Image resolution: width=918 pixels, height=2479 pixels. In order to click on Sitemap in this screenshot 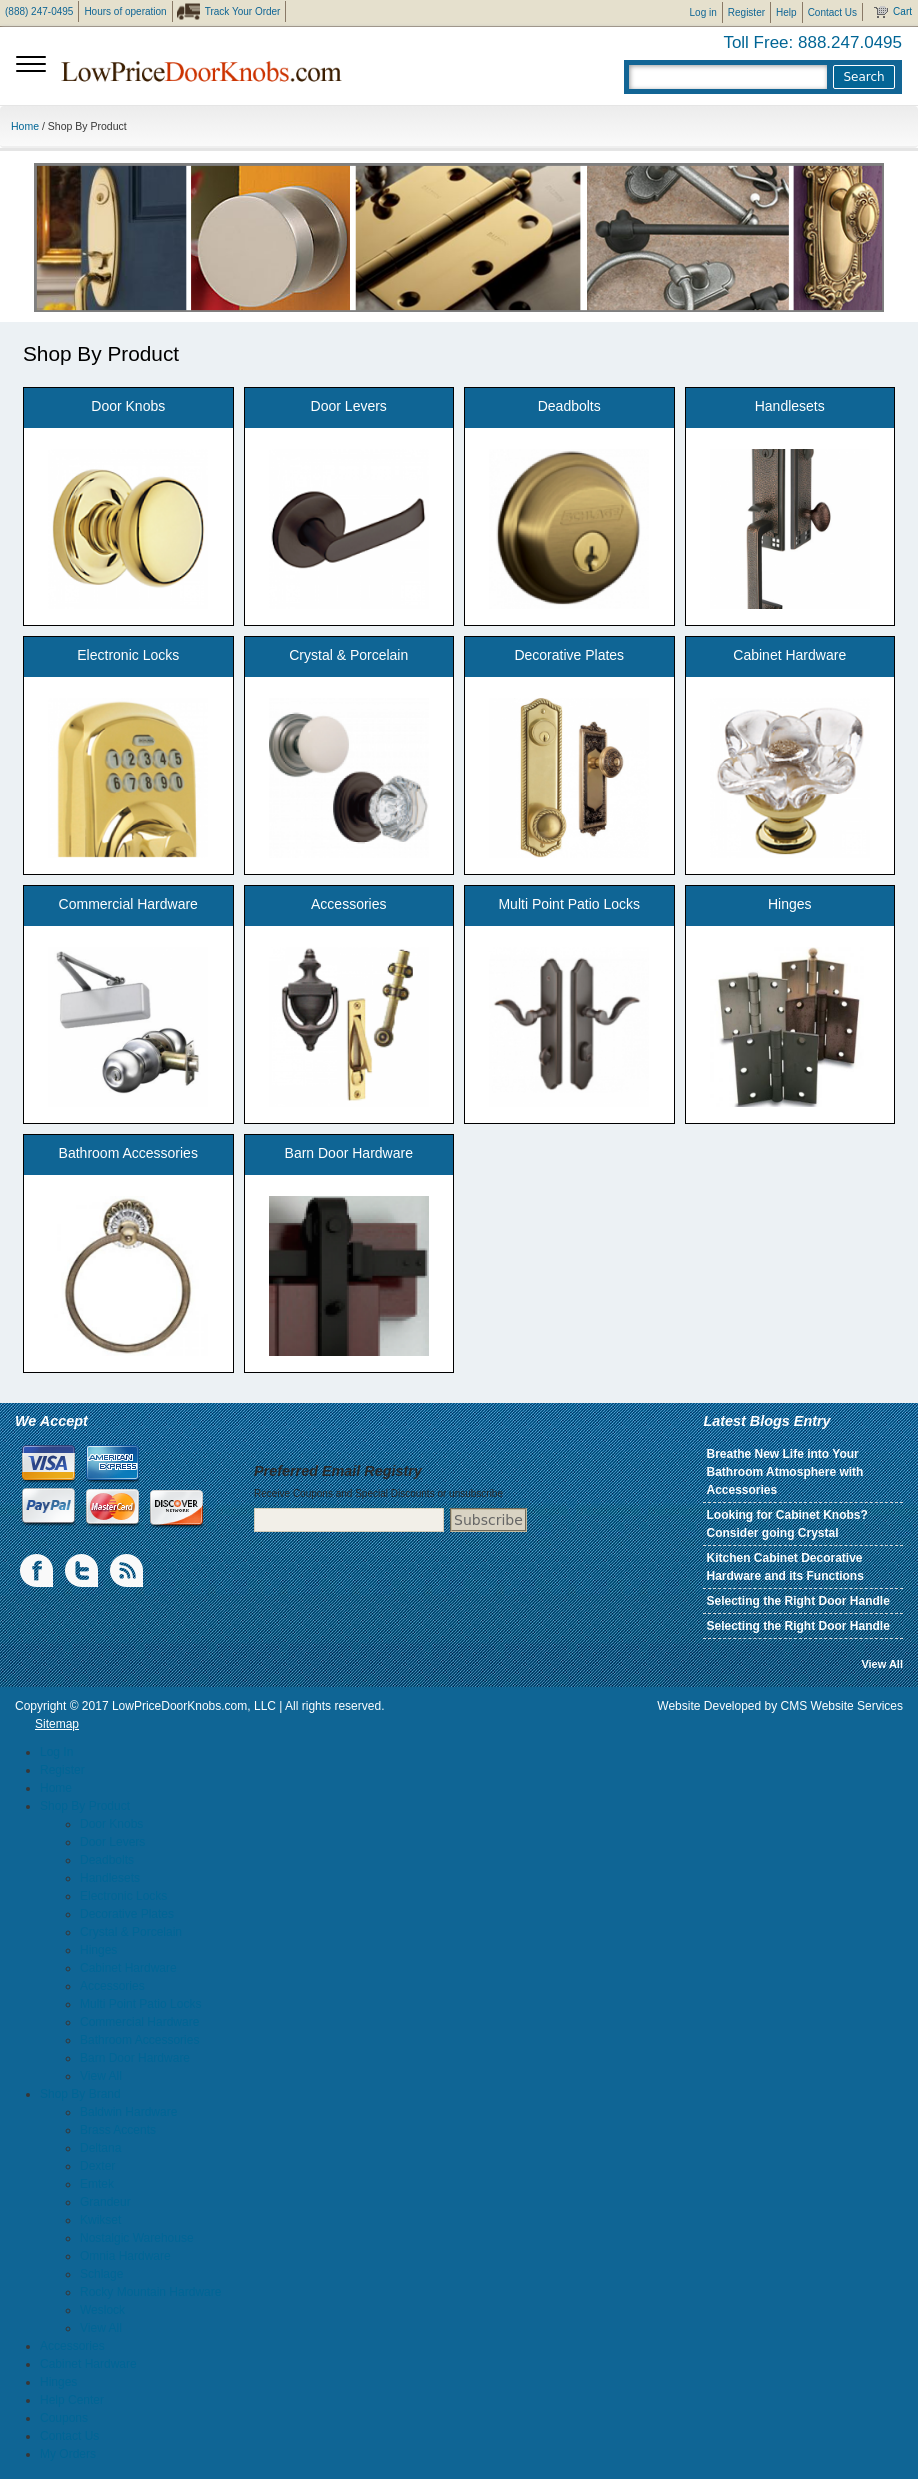, I will do `click(57, 1724)`.